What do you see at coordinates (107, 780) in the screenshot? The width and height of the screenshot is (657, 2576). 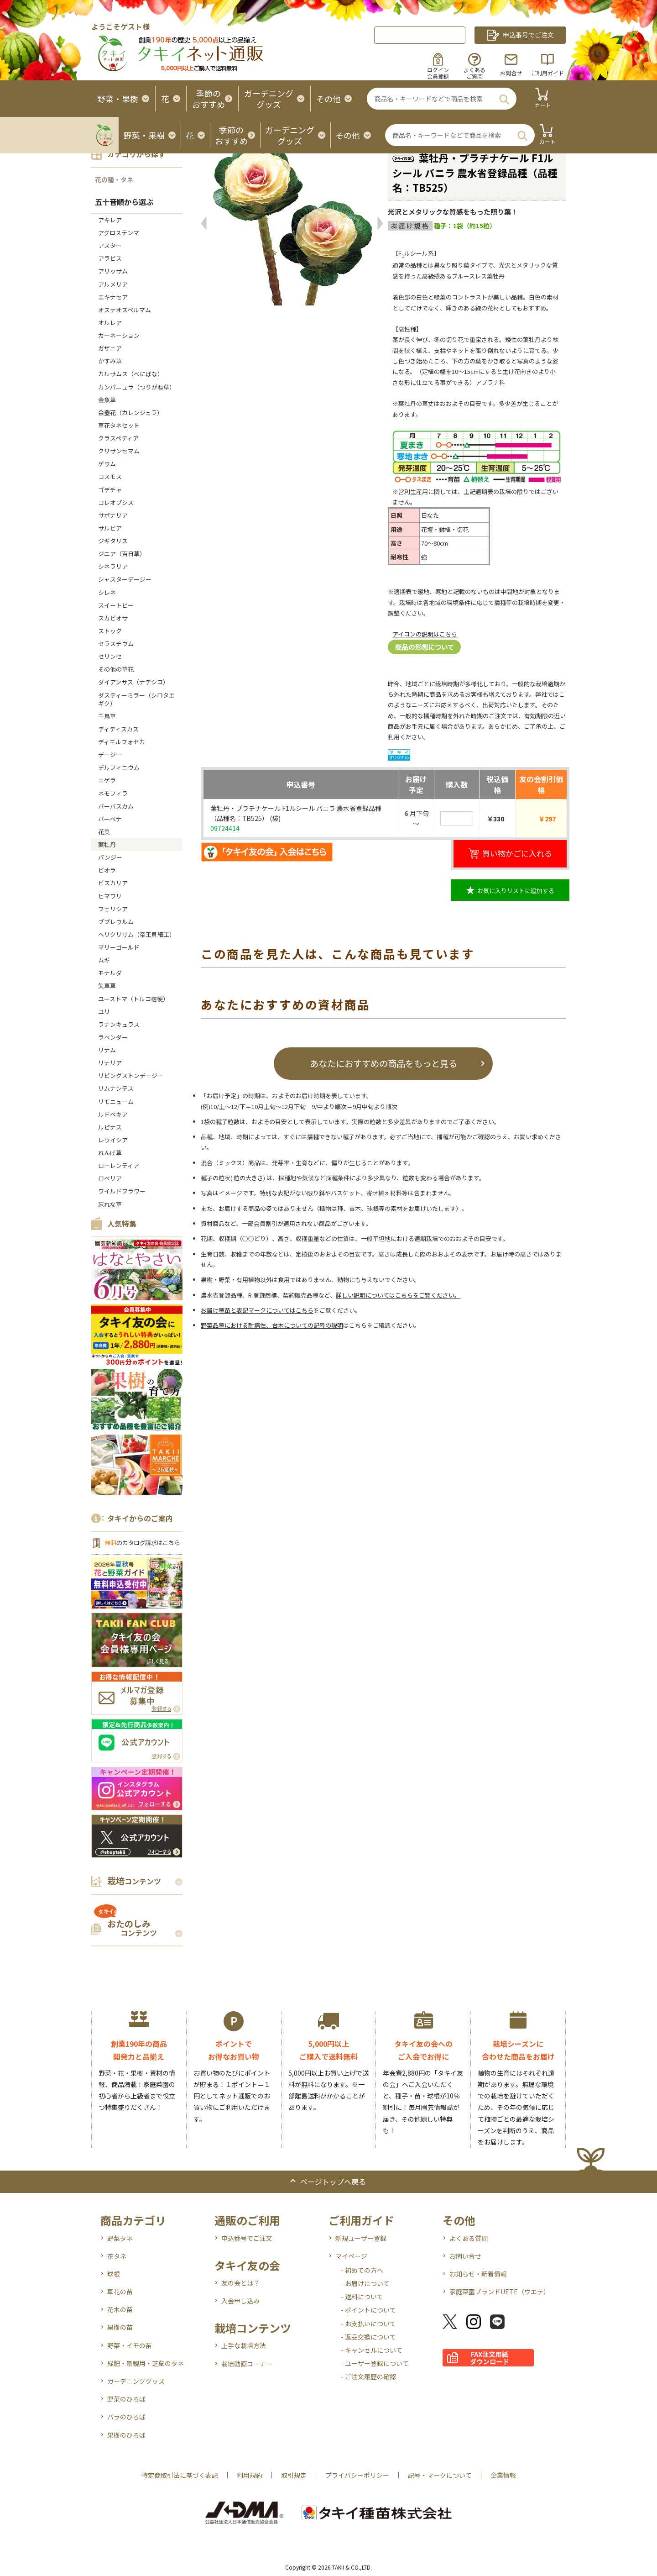 I see `ニゲラ` at bounding box center [107, 780].